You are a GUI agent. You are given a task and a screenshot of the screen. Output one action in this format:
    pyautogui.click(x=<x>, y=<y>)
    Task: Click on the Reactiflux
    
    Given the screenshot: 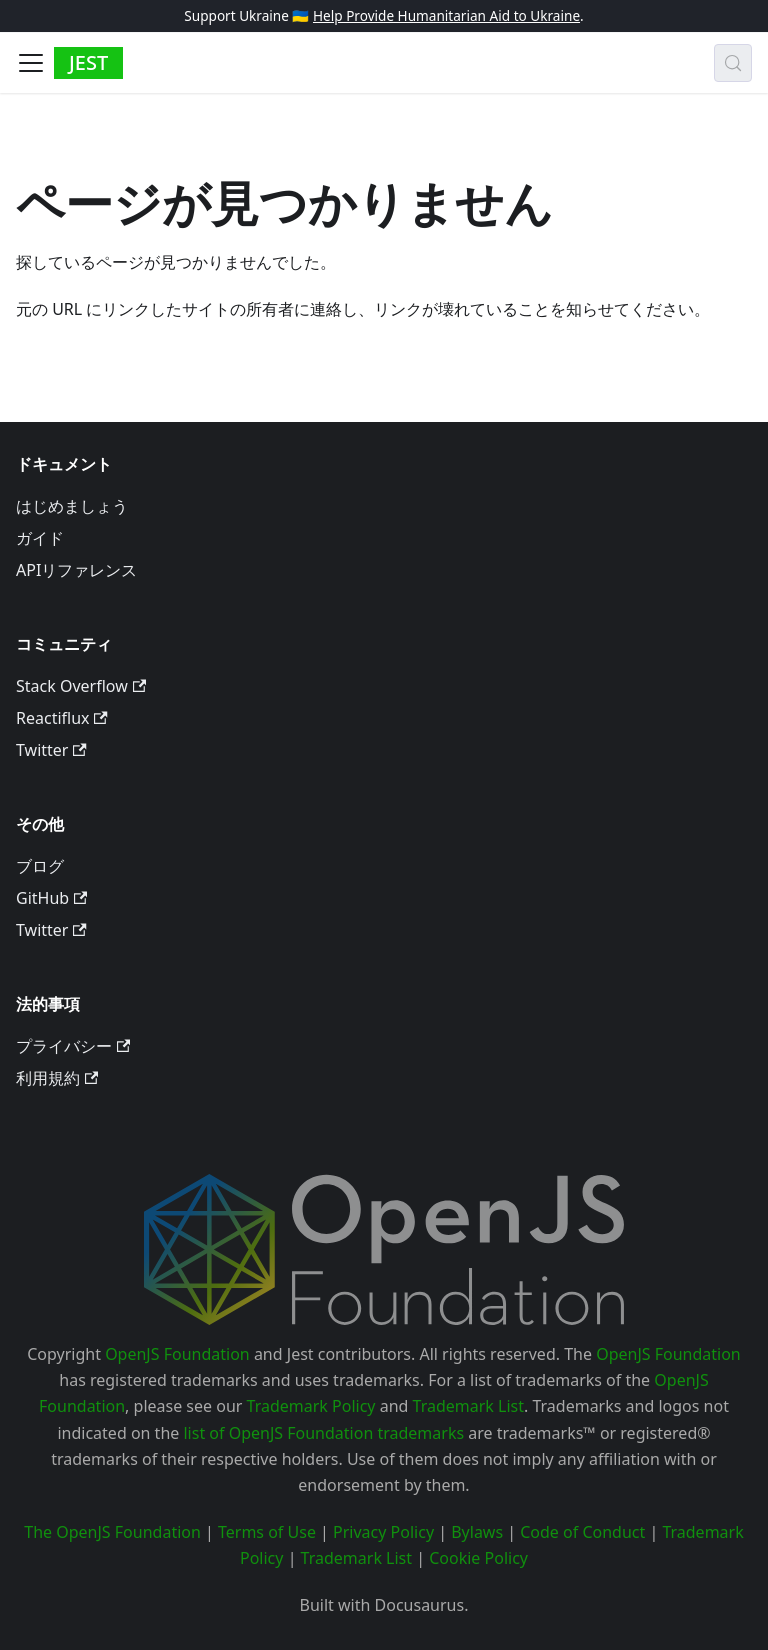 What is the action you would take?
    pyautogui.click(x=62, y=718)
    